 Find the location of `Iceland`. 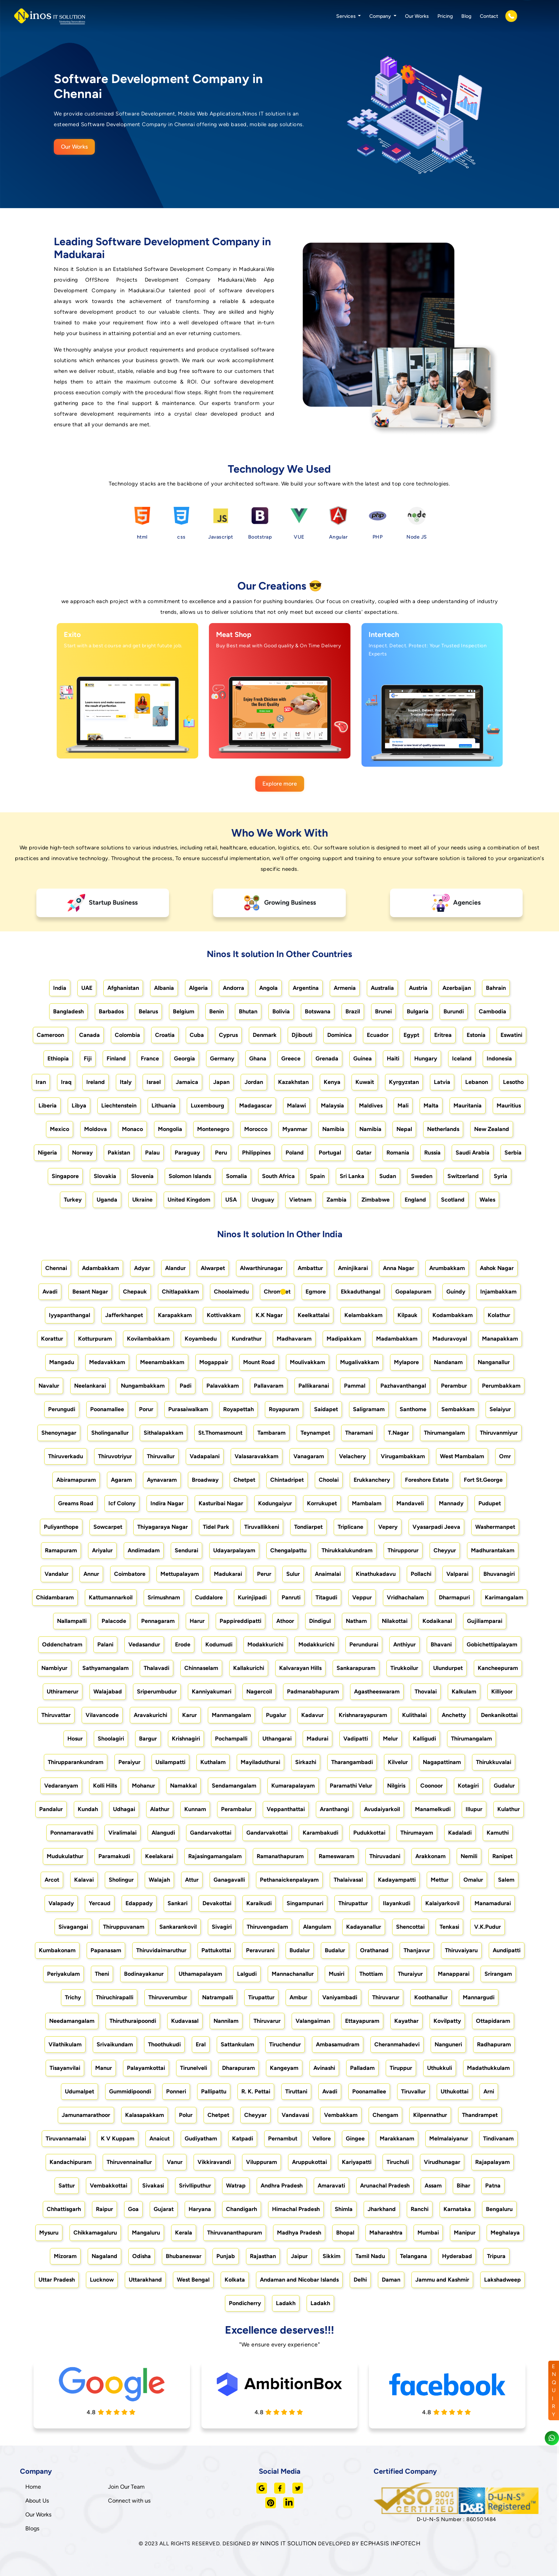

Iceland is located at coordinates (462, 1058).